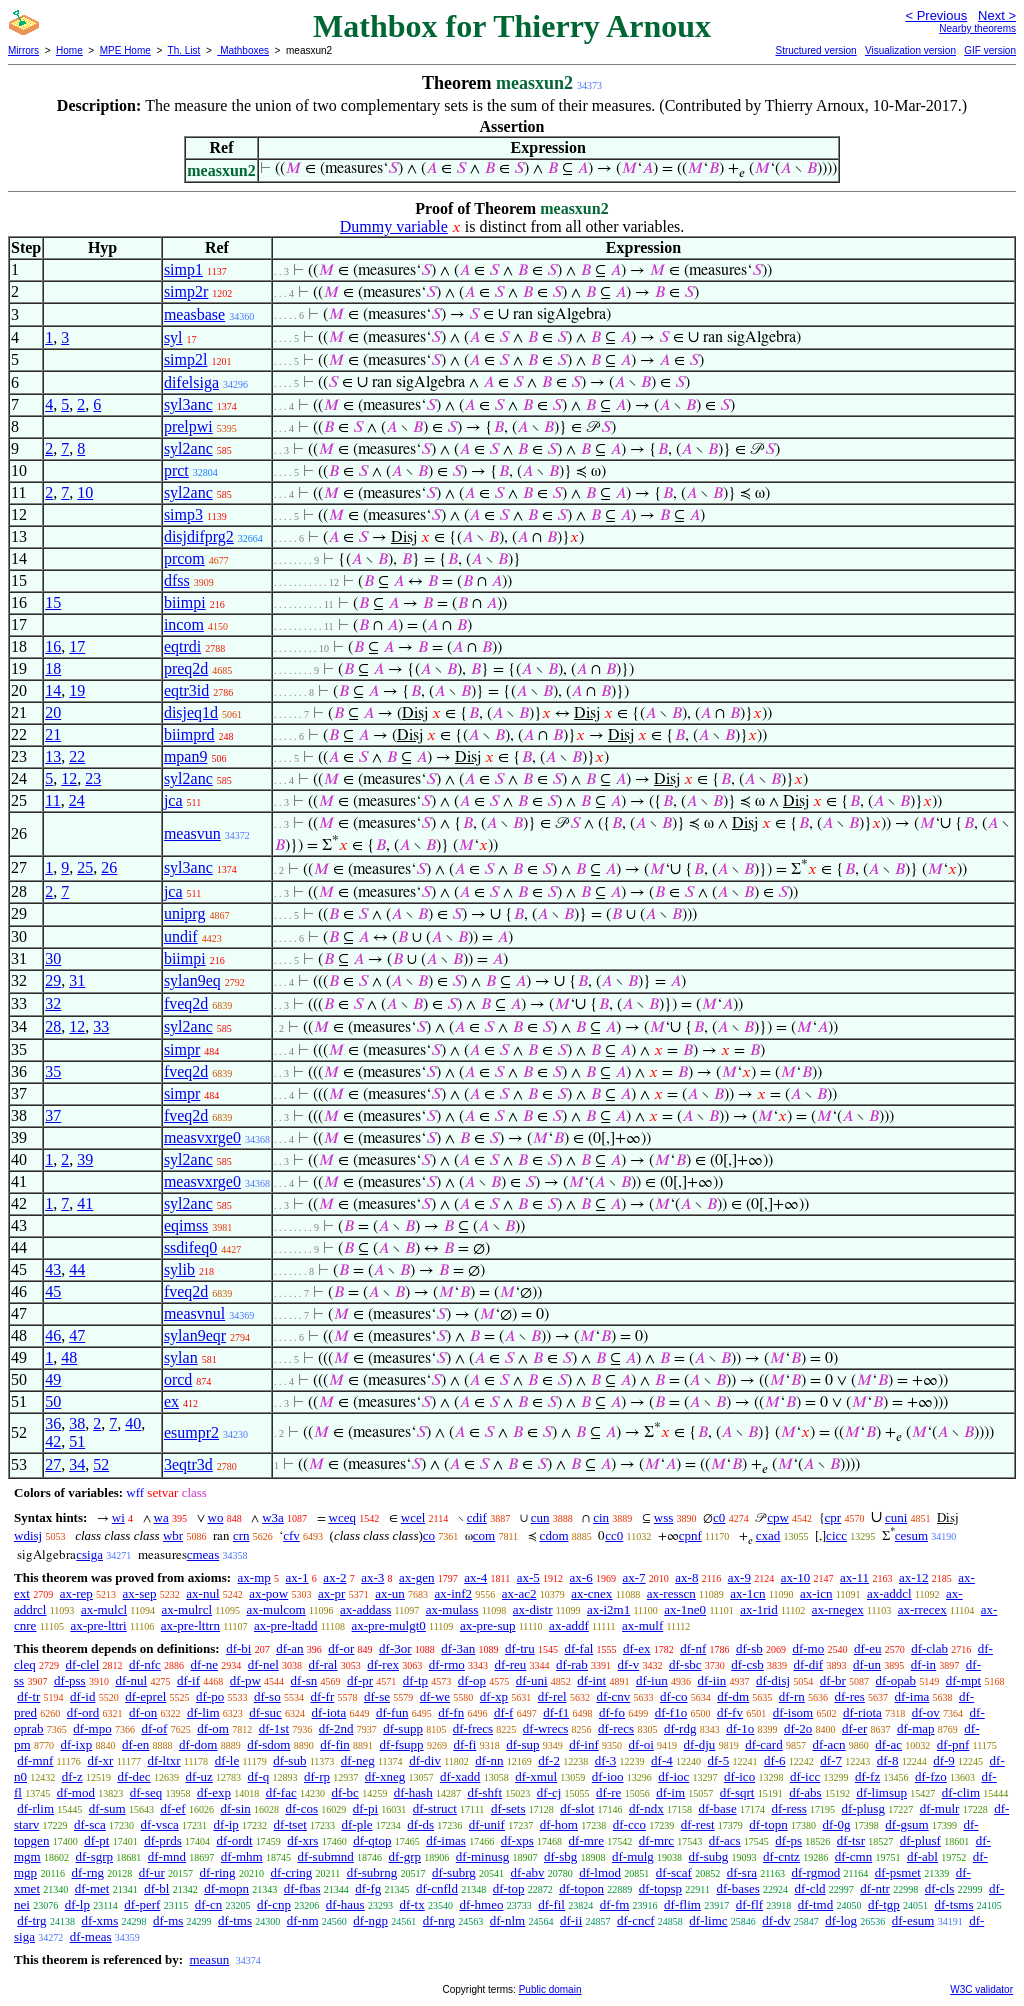  What do you see at coordinates (439, 1920) in the screenshot?
I see `df-nrg` at bounding box center [439, 1920].